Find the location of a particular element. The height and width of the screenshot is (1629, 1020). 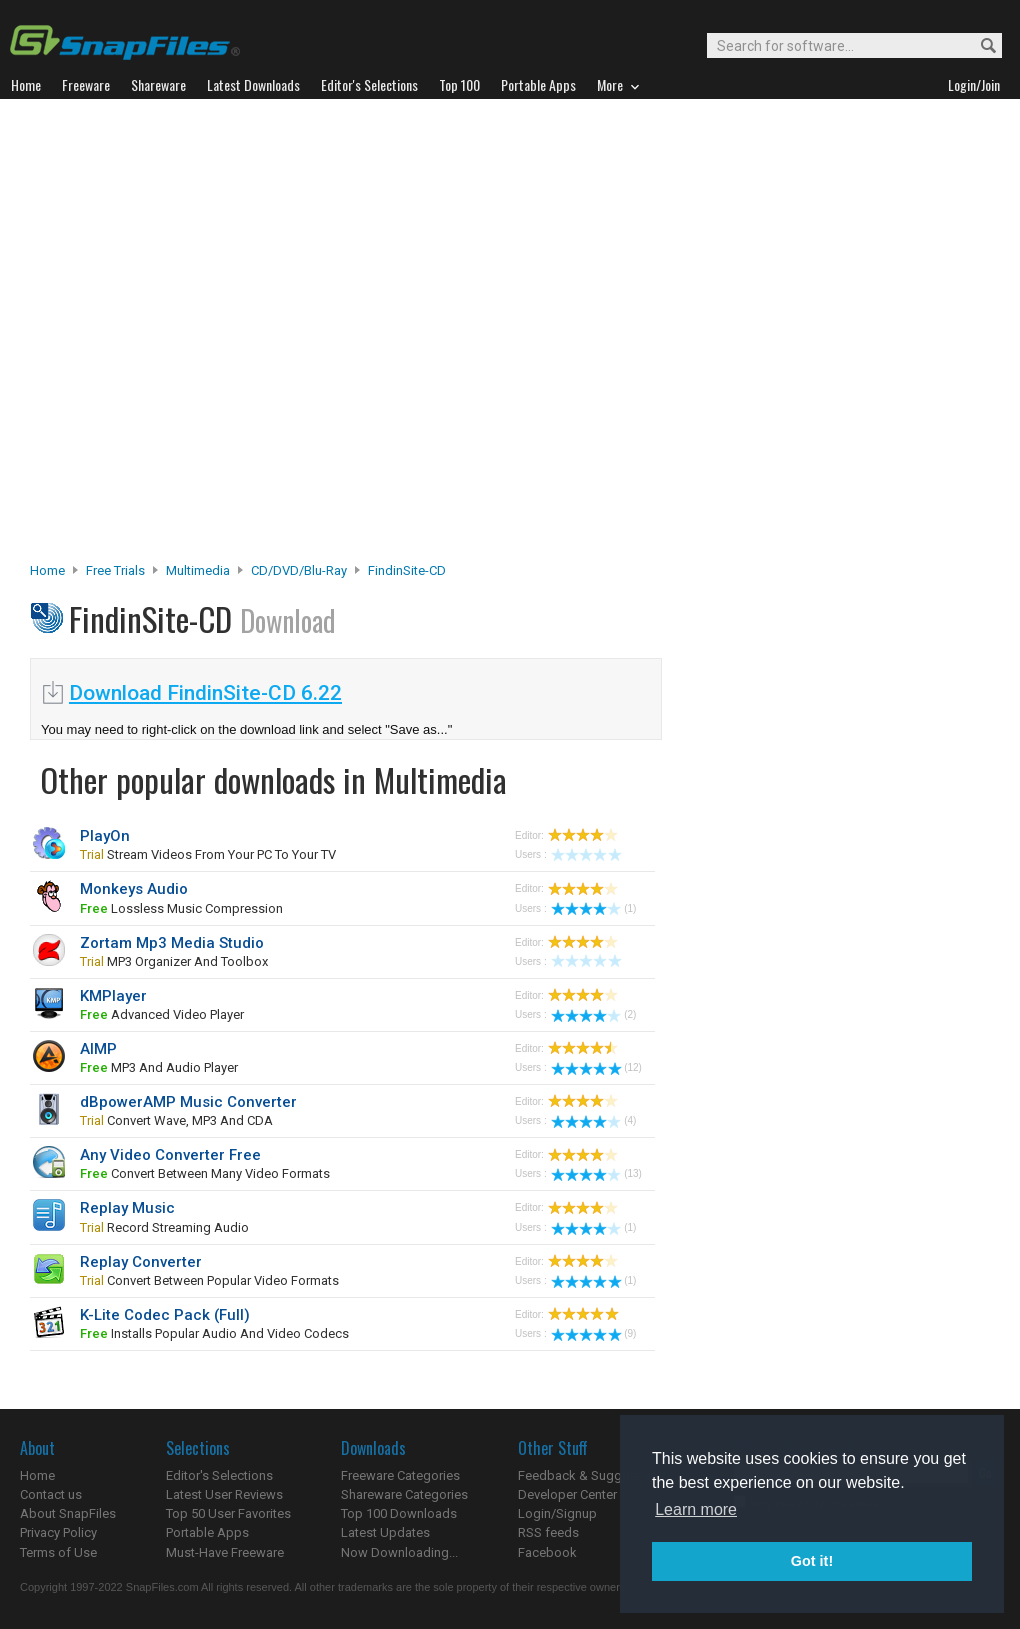

convert between many video formats is located at coordinates (205, 1173).